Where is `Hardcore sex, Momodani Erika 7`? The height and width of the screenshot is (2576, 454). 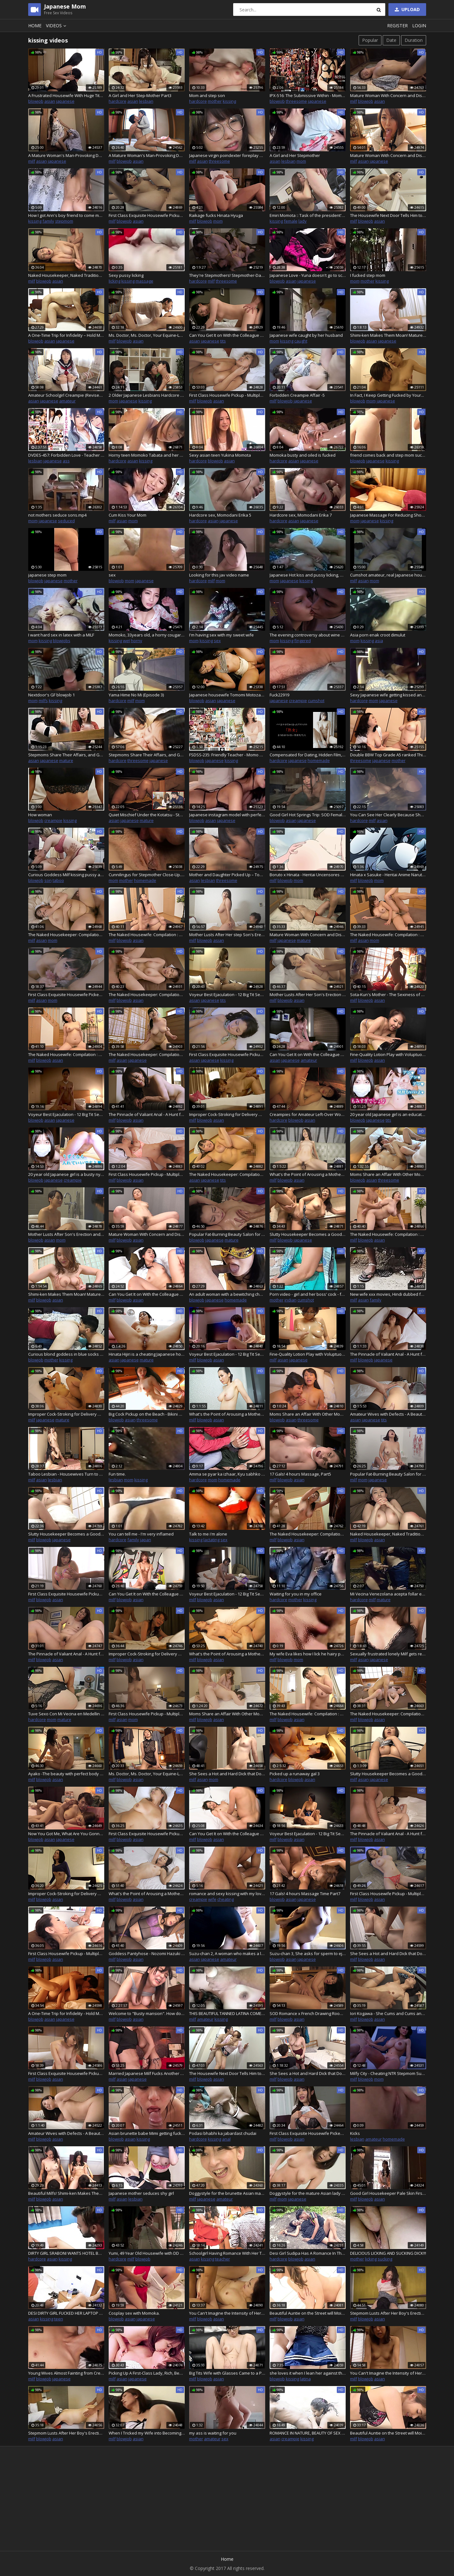
Hardcore sex, Momodani Erika 7 is located at coordinates (301, 515).